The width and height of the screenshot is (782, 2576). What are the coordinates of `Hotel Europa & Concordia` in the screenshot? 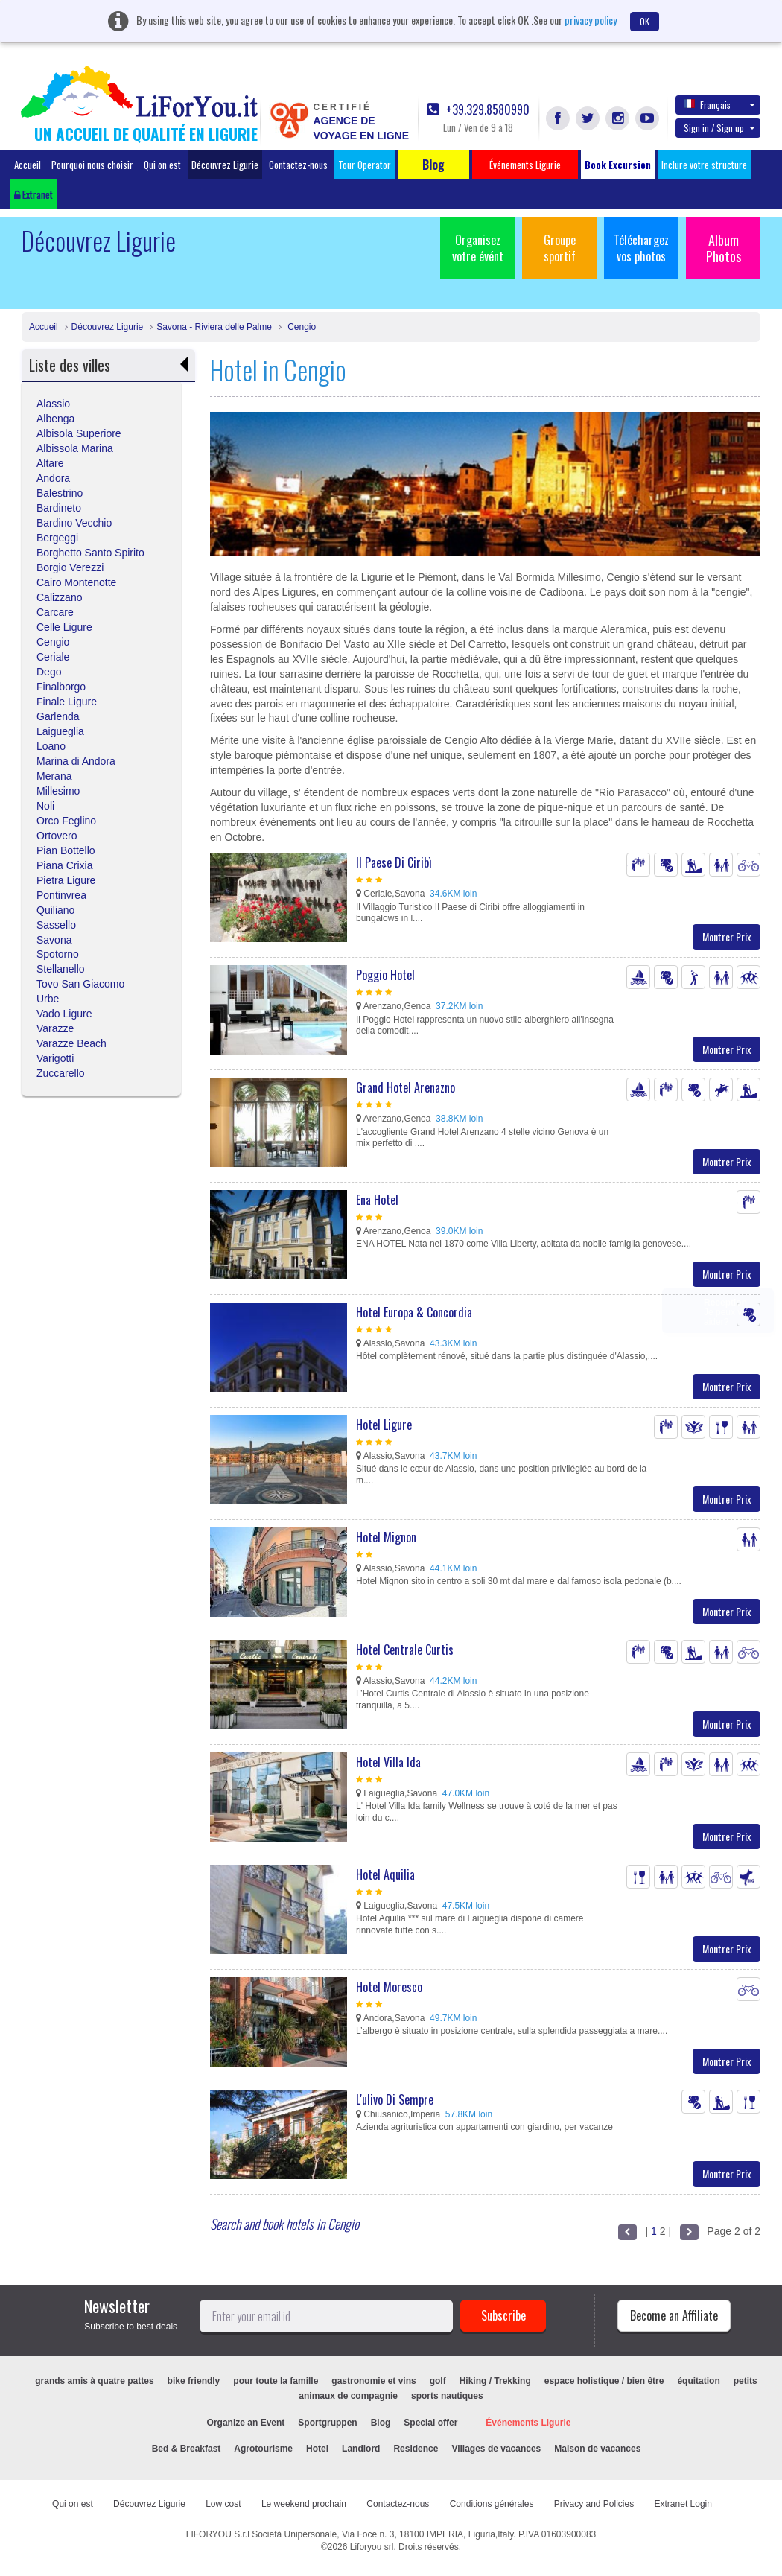 It's located at (414, 1312).